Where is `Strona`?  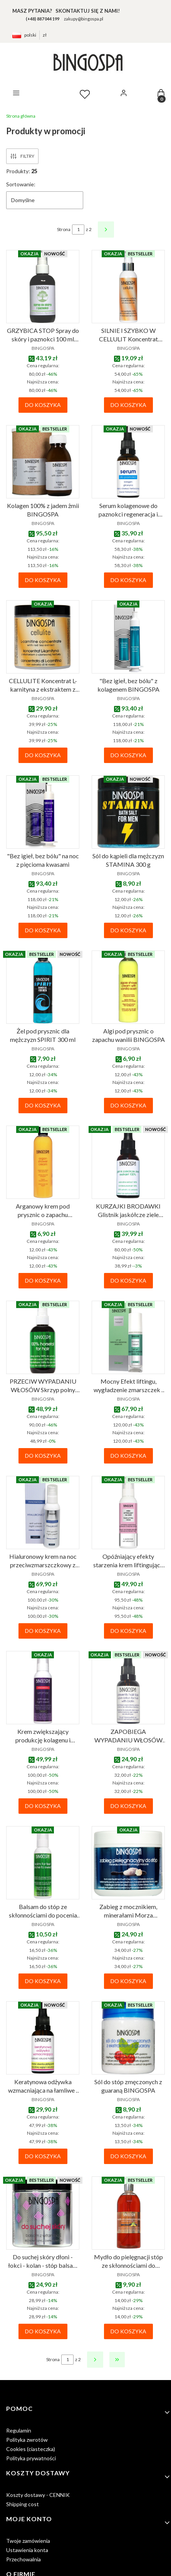 Strona is located at coordinates (63, 229).